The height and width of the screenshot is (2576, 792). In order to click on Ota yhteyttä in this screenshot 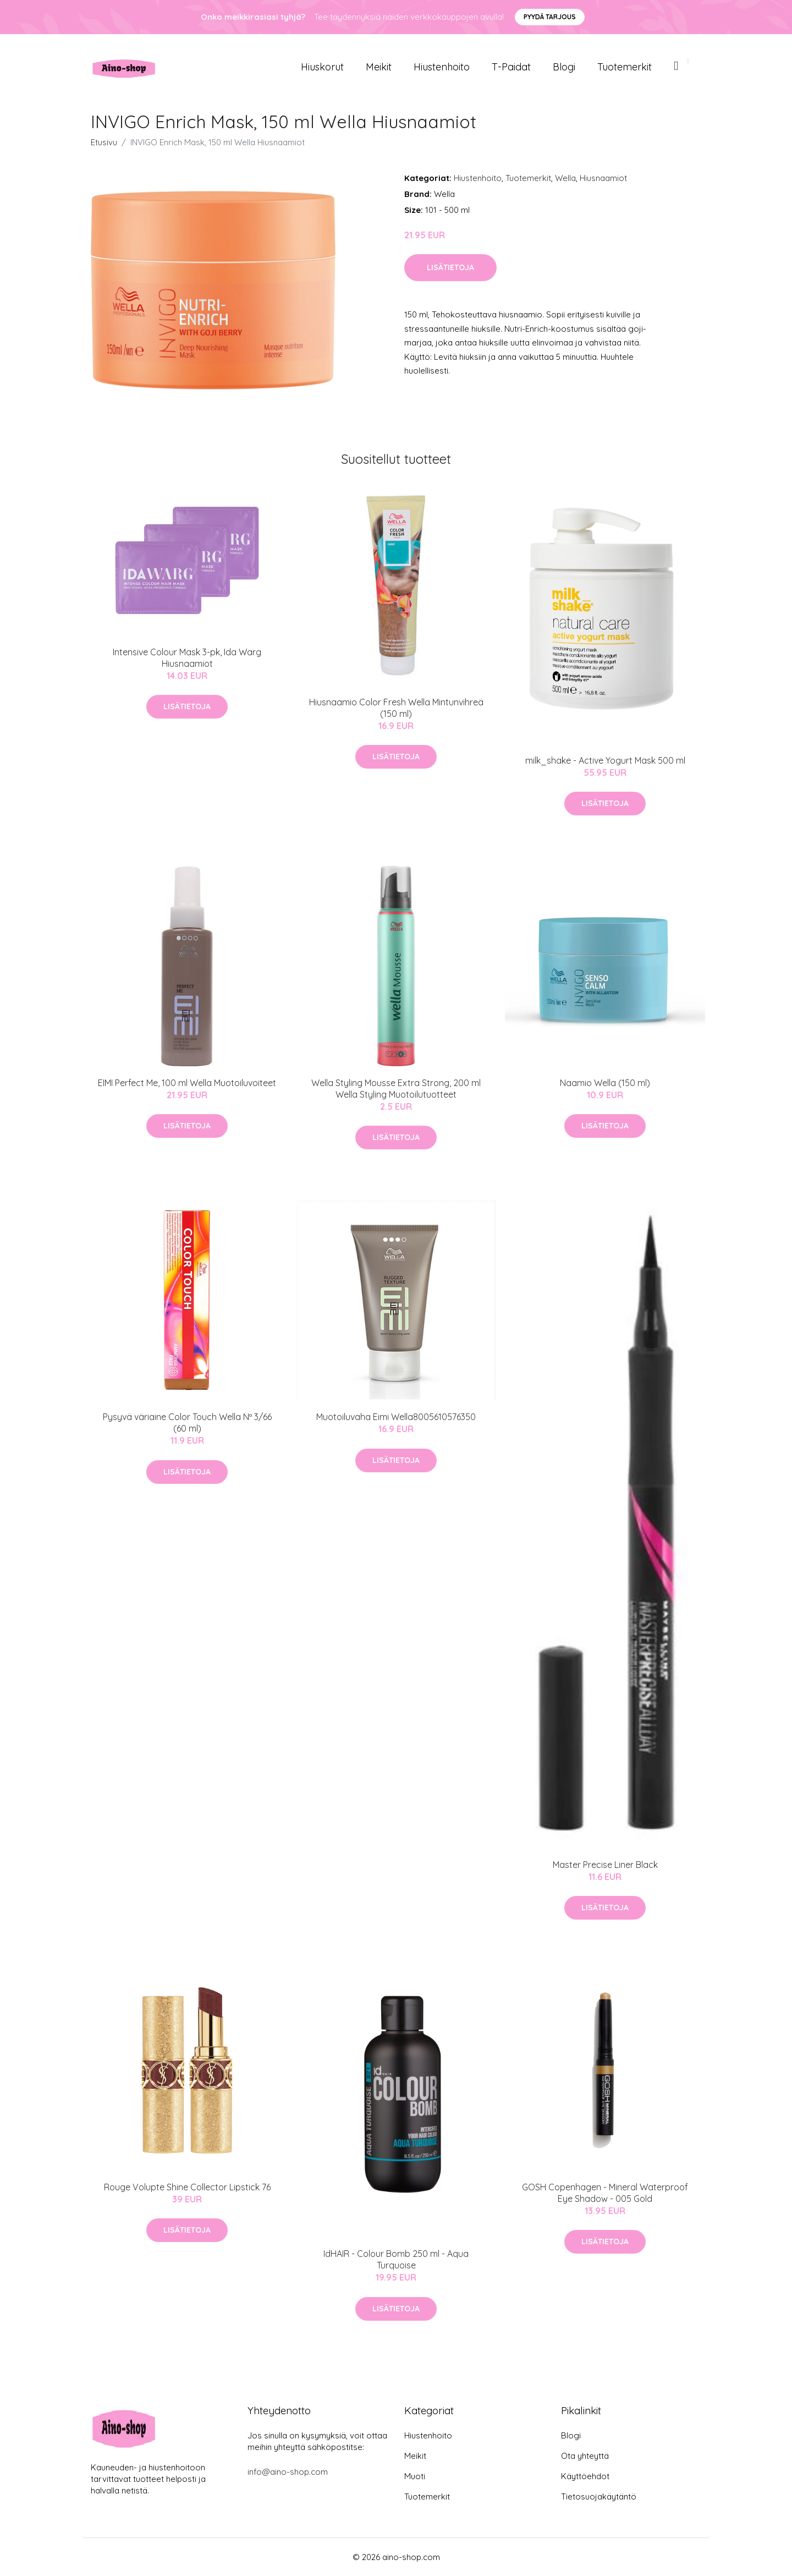, I will do `click(585, 2456)`.